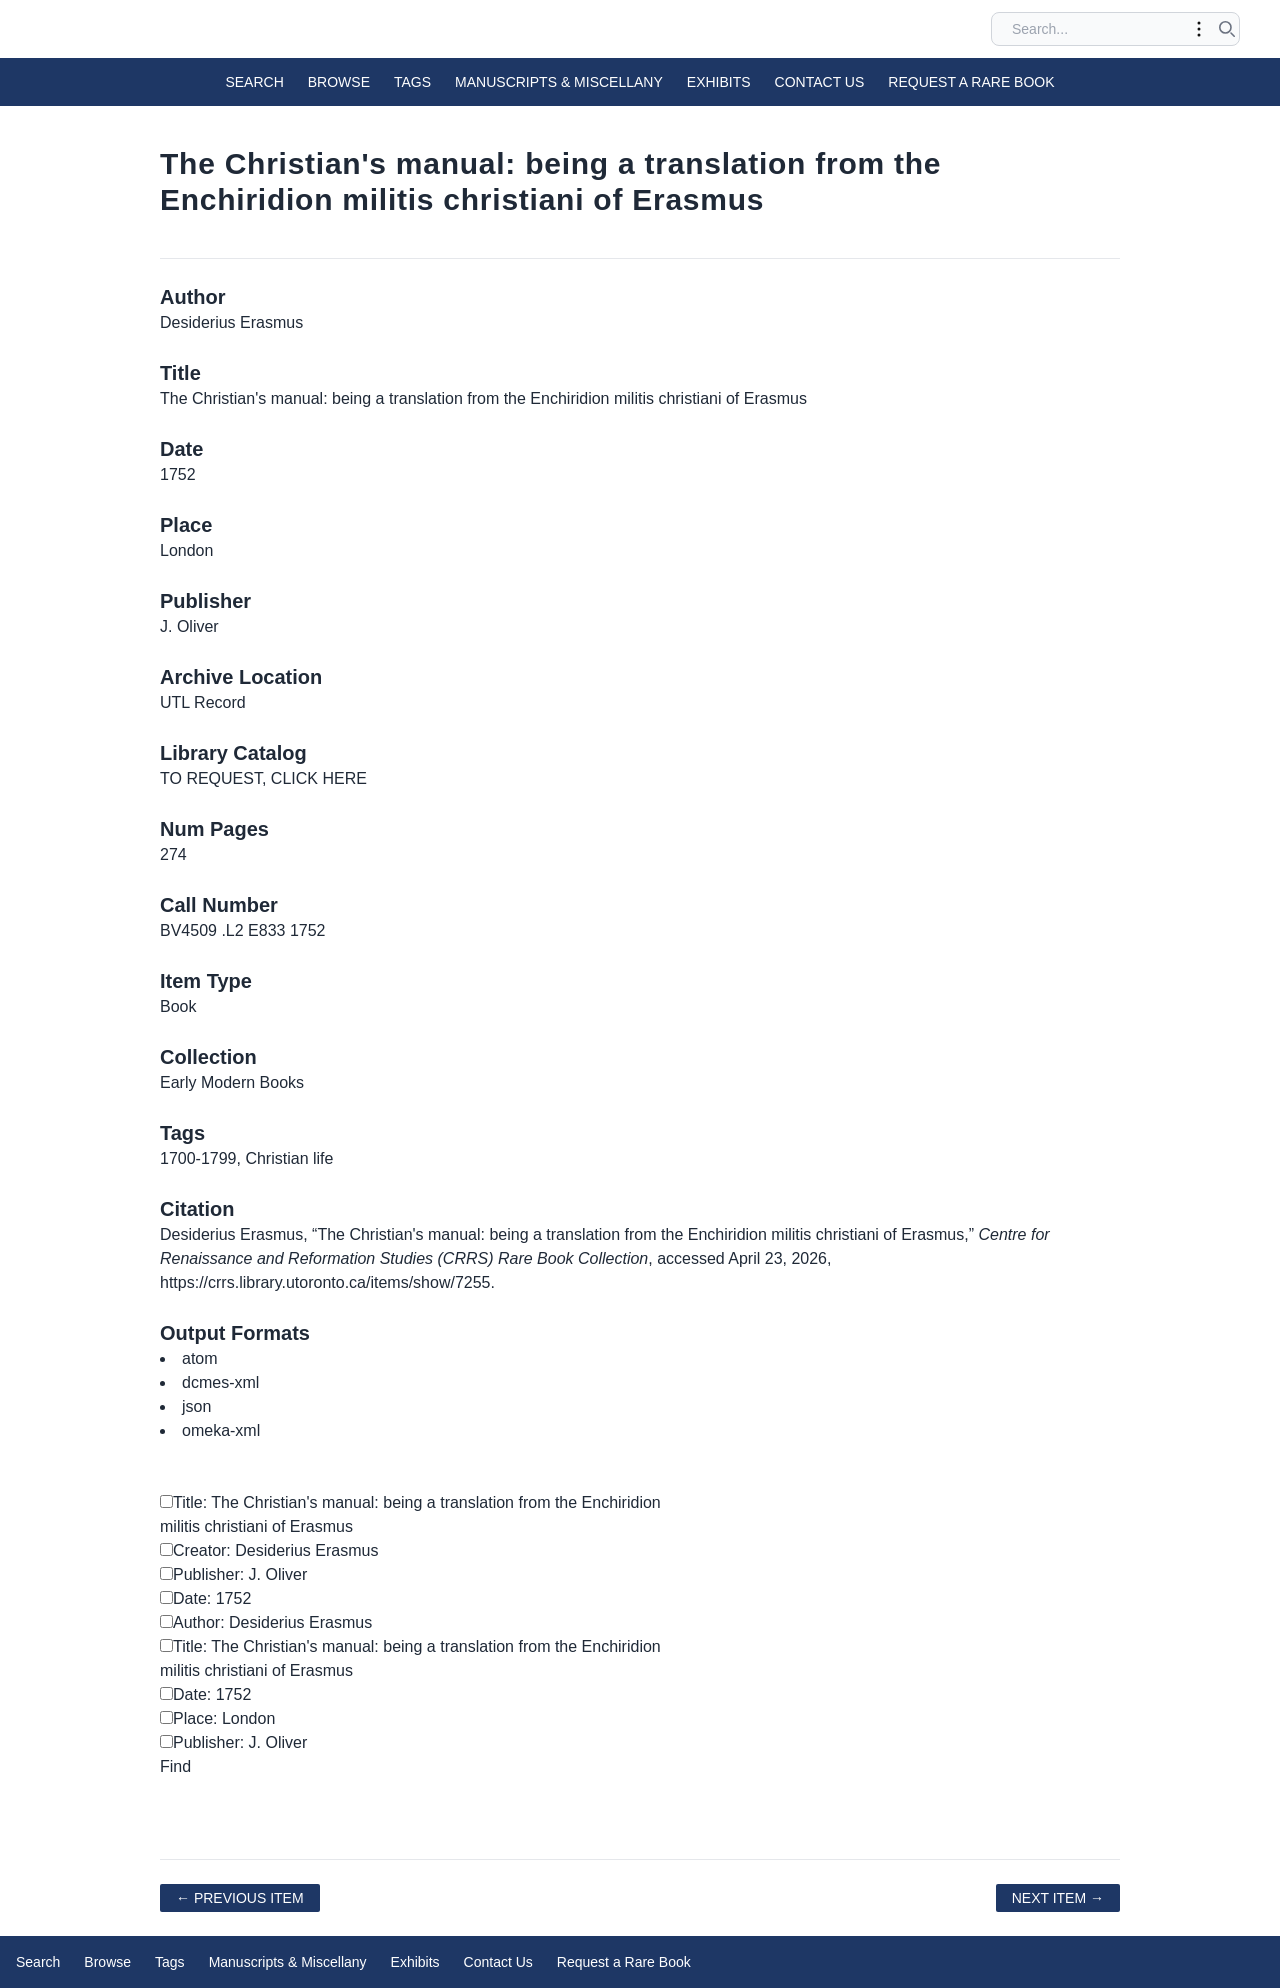  Describe the element at coordinates (198, 1158) in the screenshot. I see `1700-1799` at that location.